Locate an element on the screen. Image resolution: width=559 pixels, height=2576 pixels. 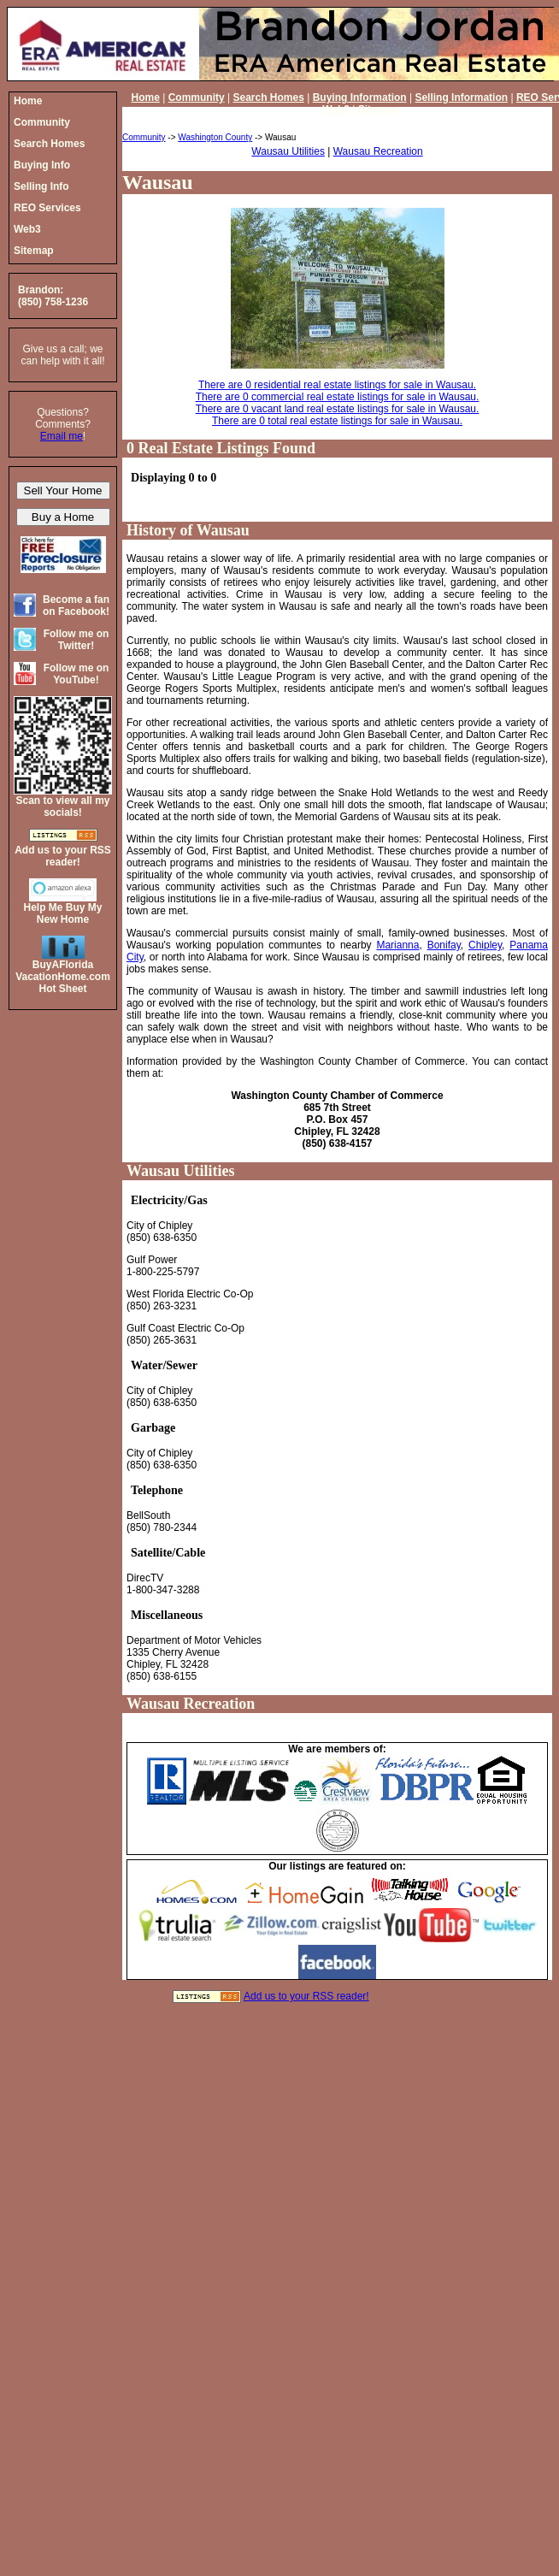
Buying Information is located at coordinates (360, 97).